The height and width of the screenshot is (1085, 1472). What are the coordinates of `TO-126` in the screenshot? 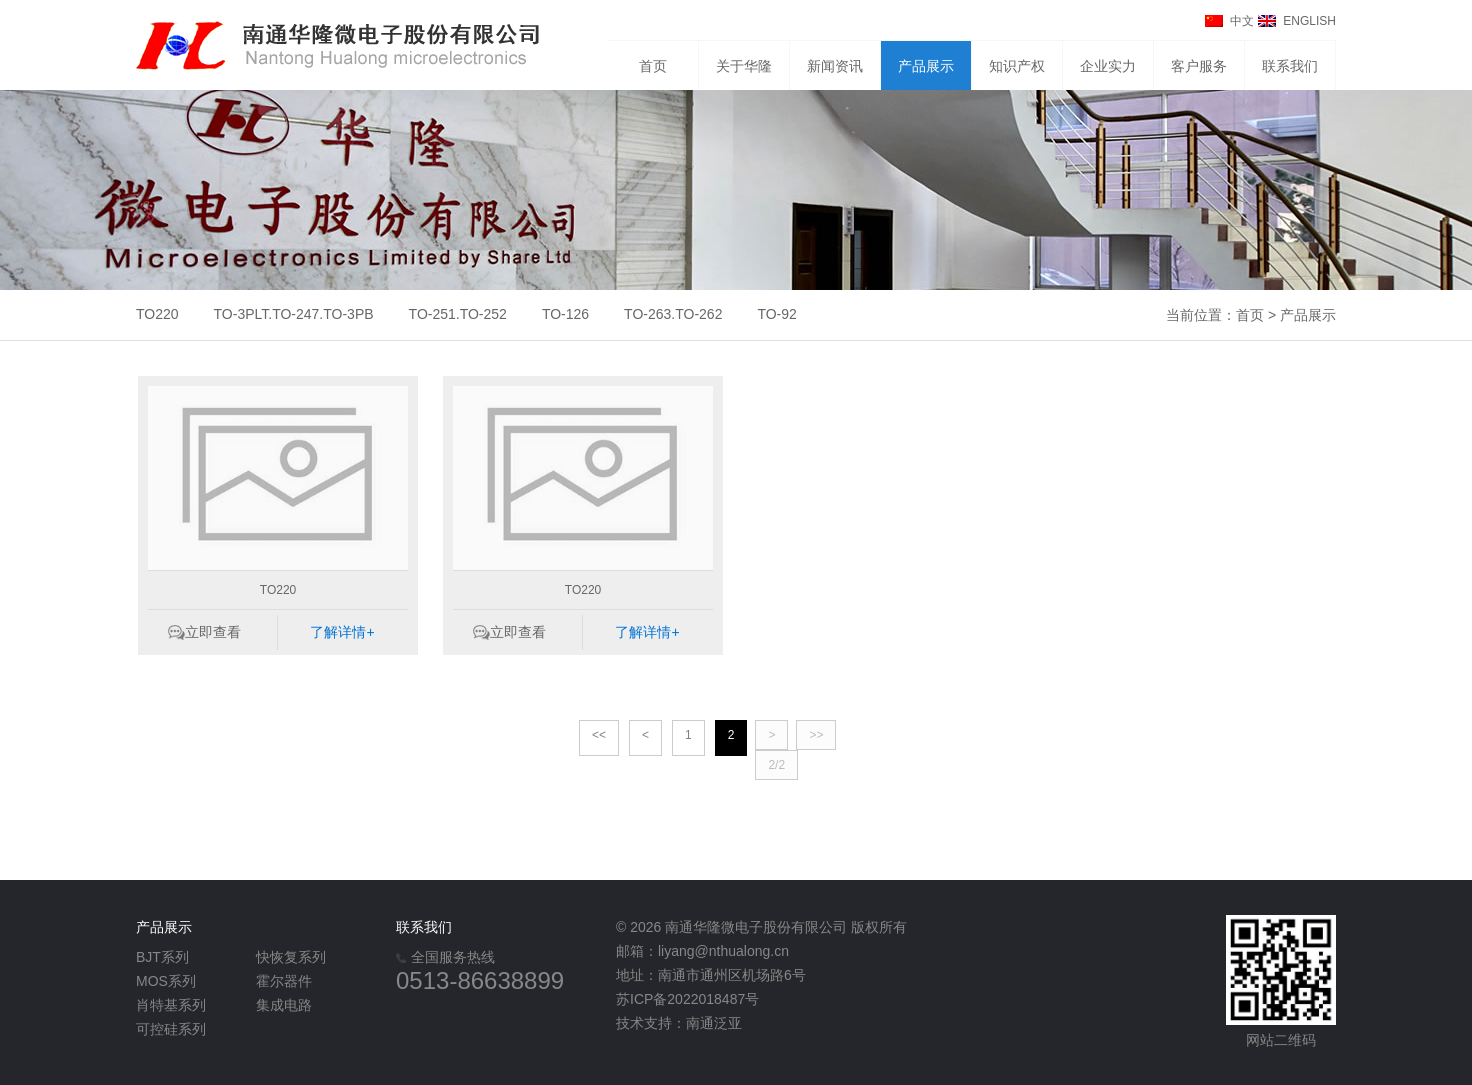 It's located at (565, 314).